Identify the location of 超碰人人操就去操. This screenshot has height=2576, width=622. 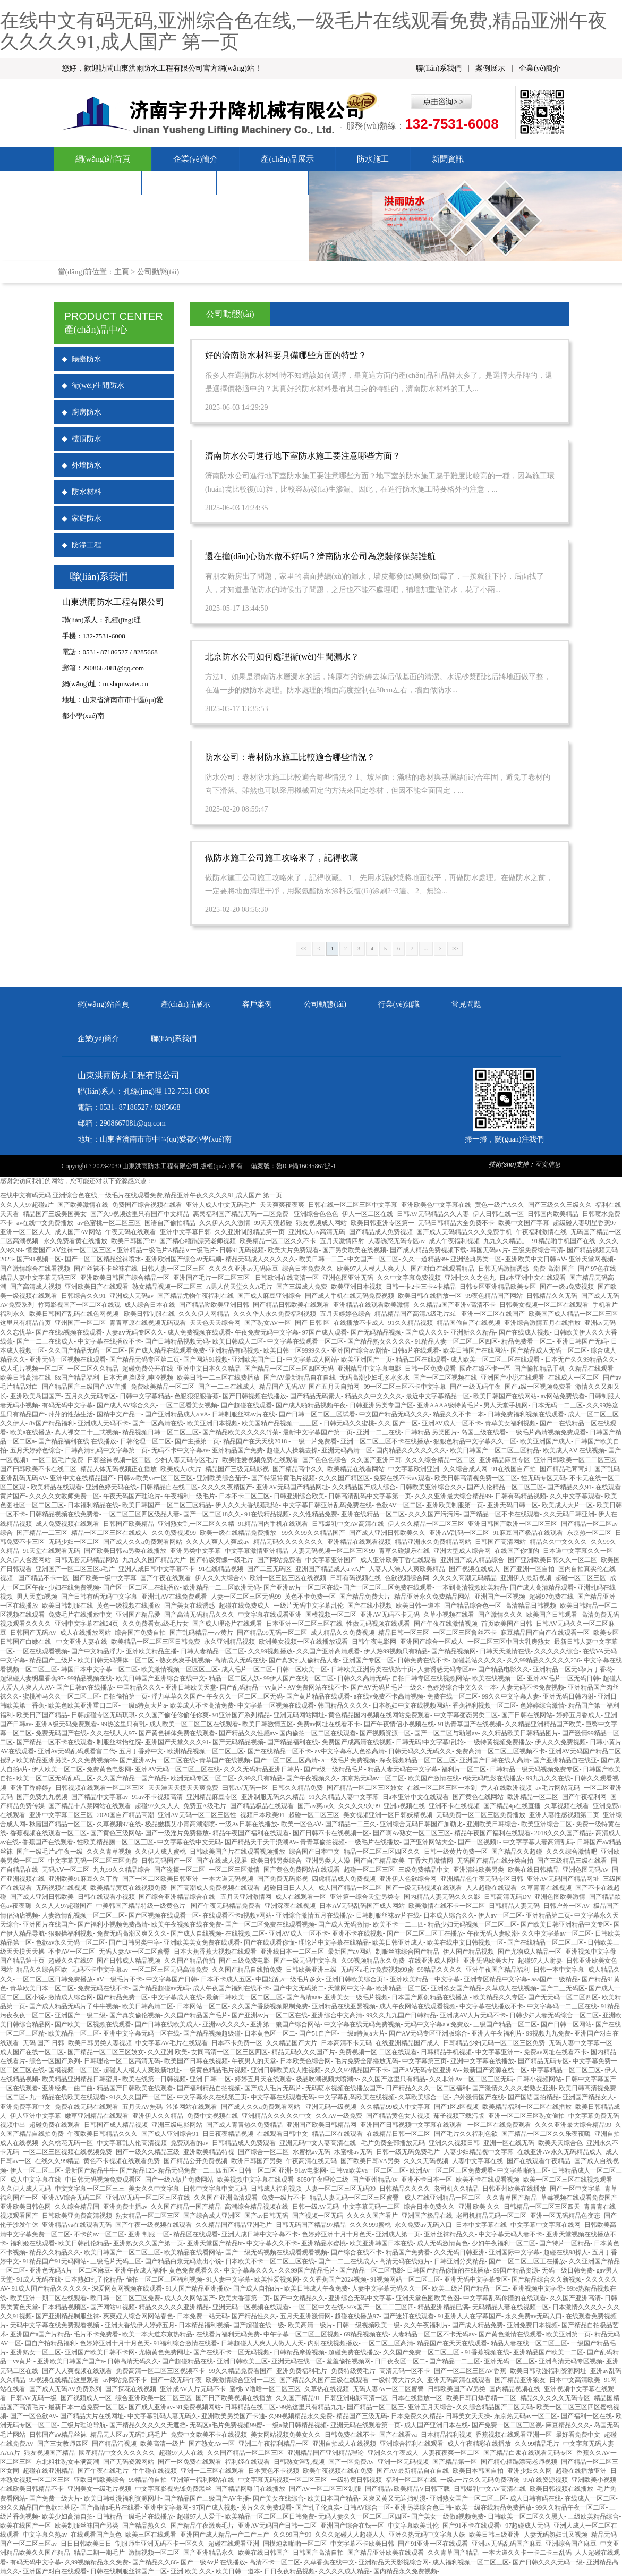
(292, 1450).